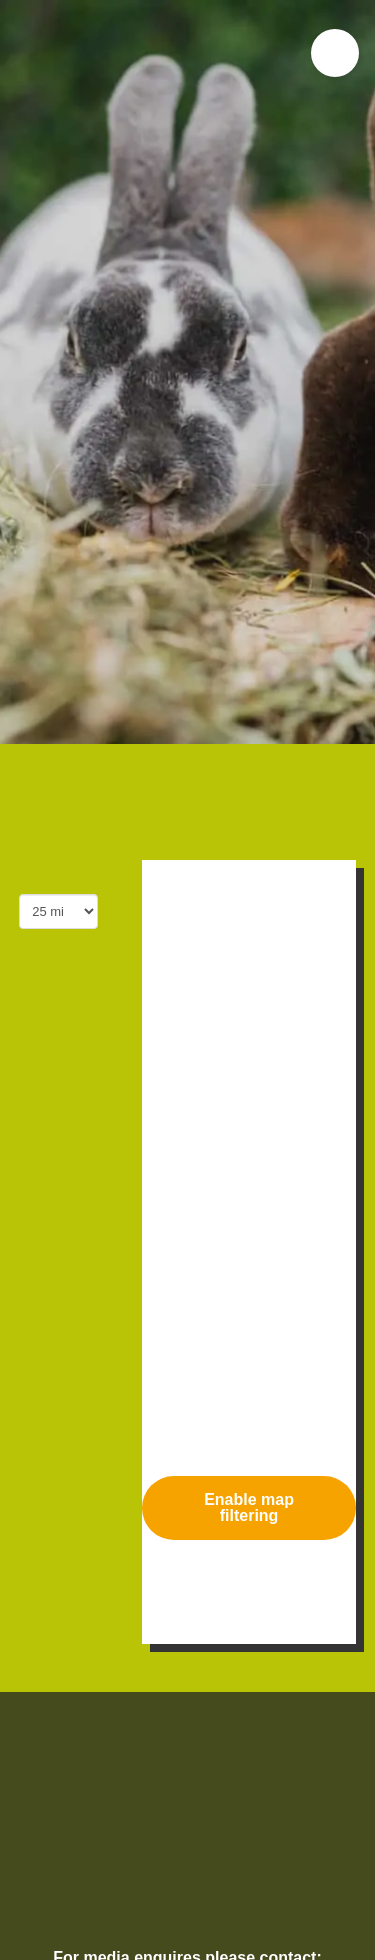  Describe the element at coordinates (249, 1507) in the screenshot. I see `Enable map filtering` at that location.